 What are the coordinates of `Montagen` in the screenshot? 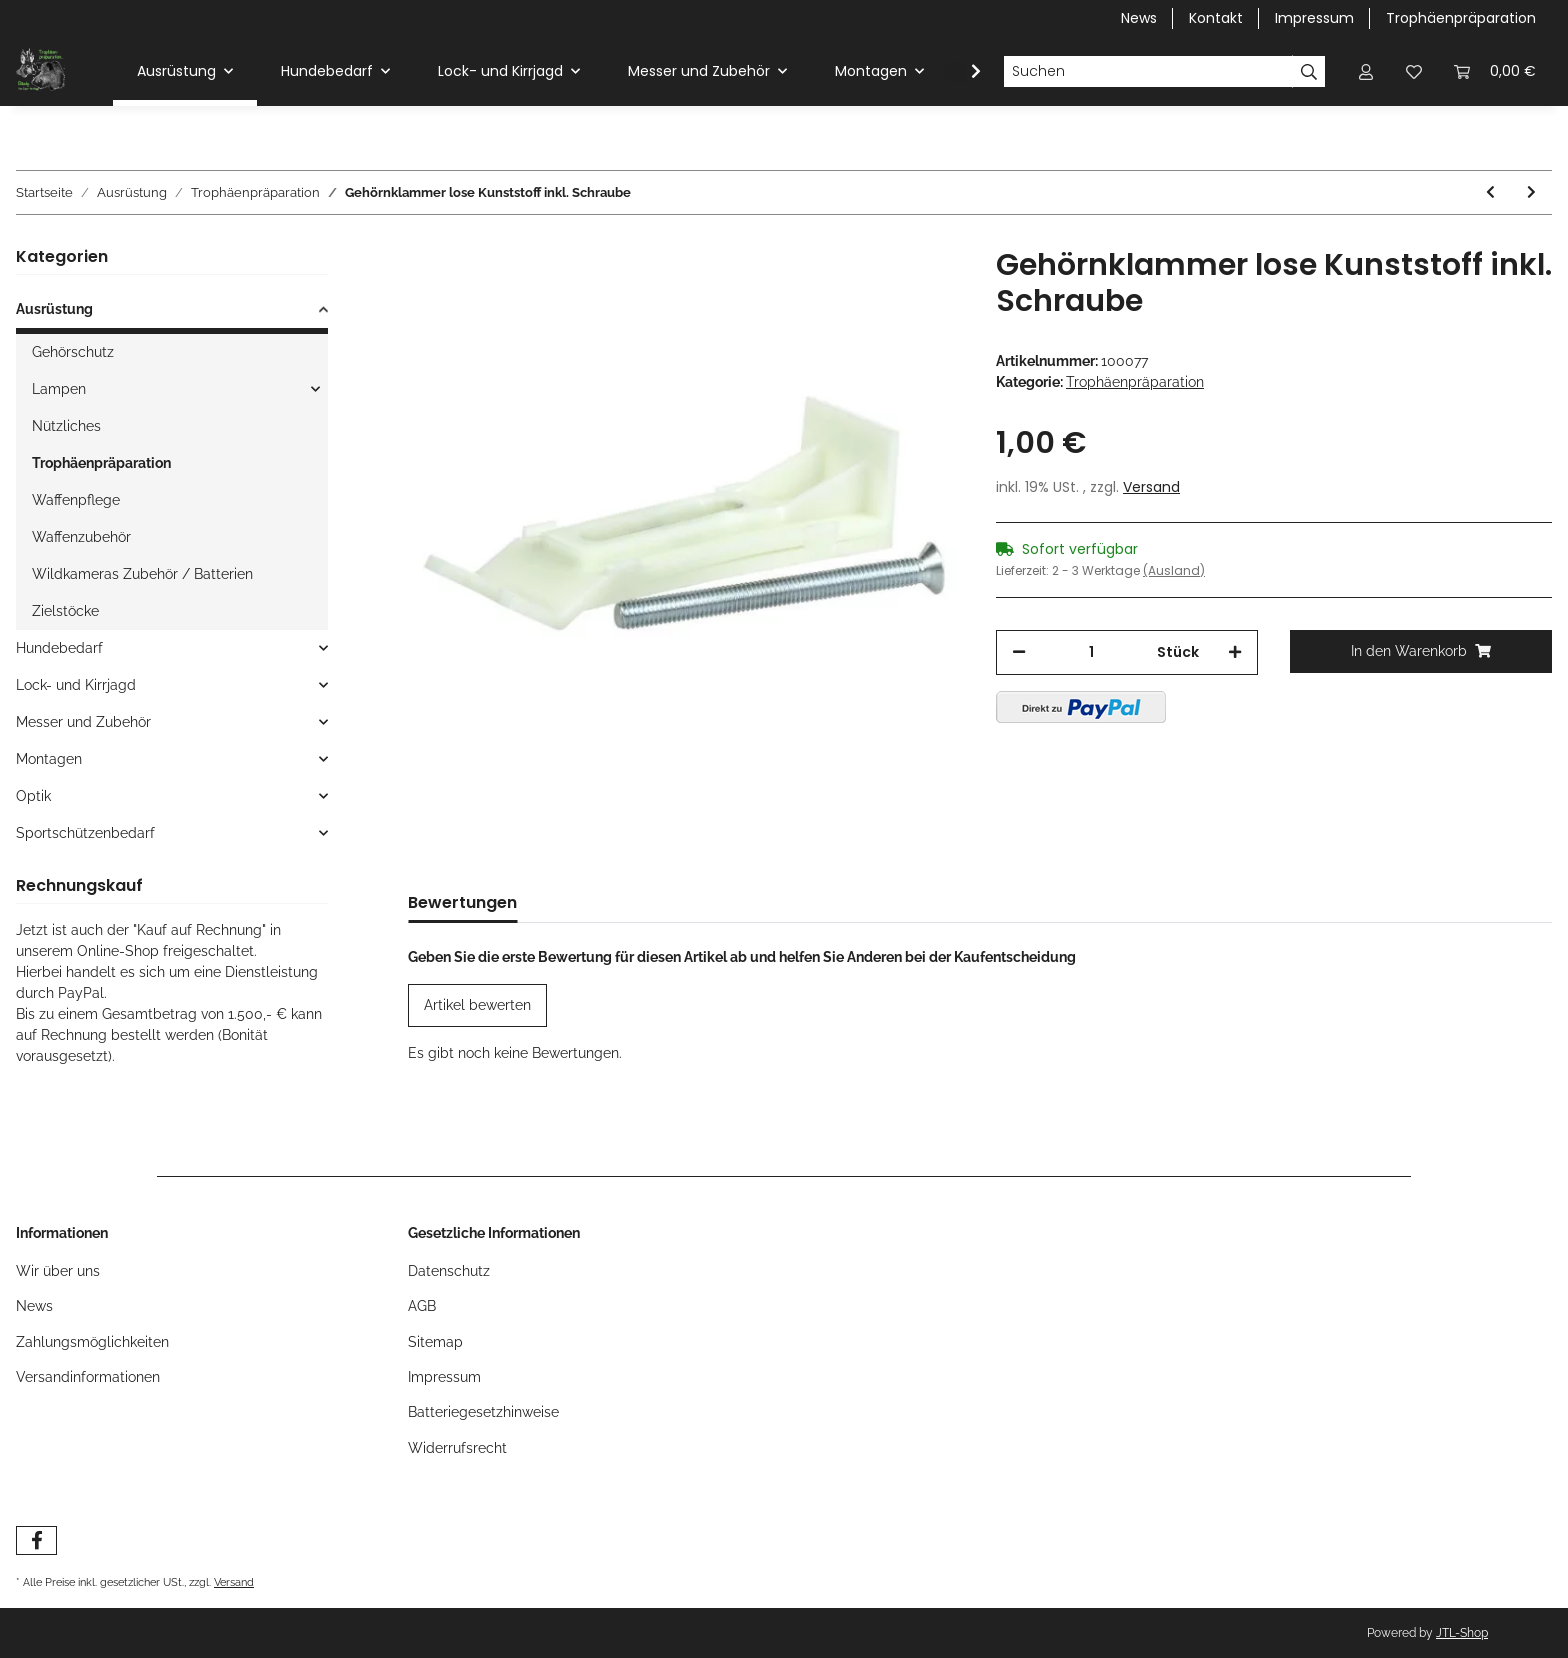 It's located at (49, 759).